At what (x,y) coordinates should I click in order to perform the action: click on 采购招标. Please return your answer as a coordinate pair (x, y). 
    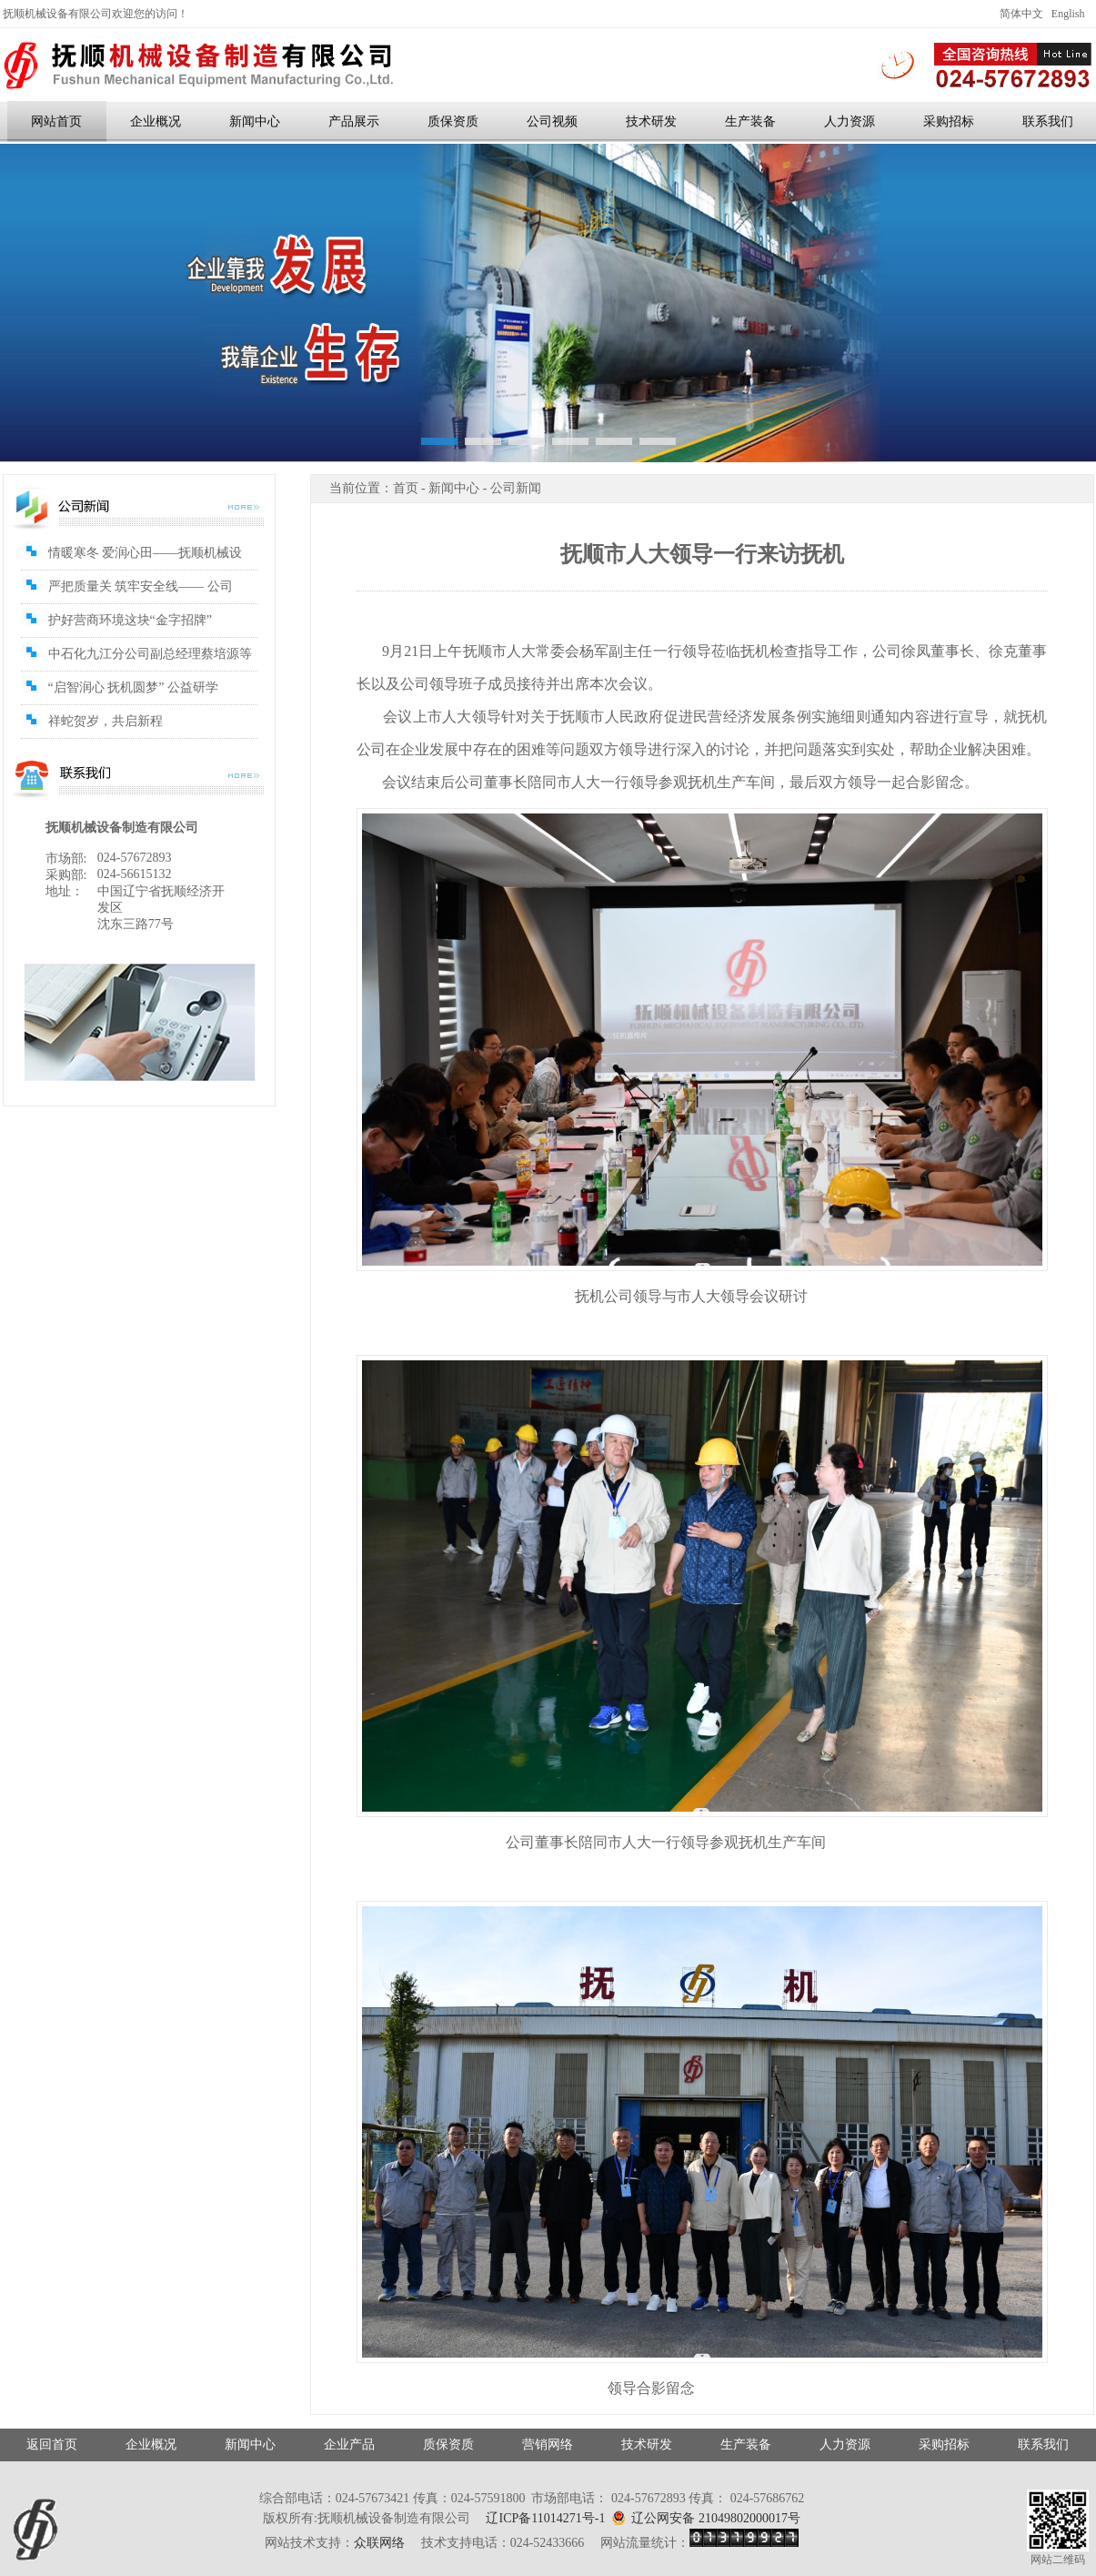
    Looking at the image, I should click on (948, 121).